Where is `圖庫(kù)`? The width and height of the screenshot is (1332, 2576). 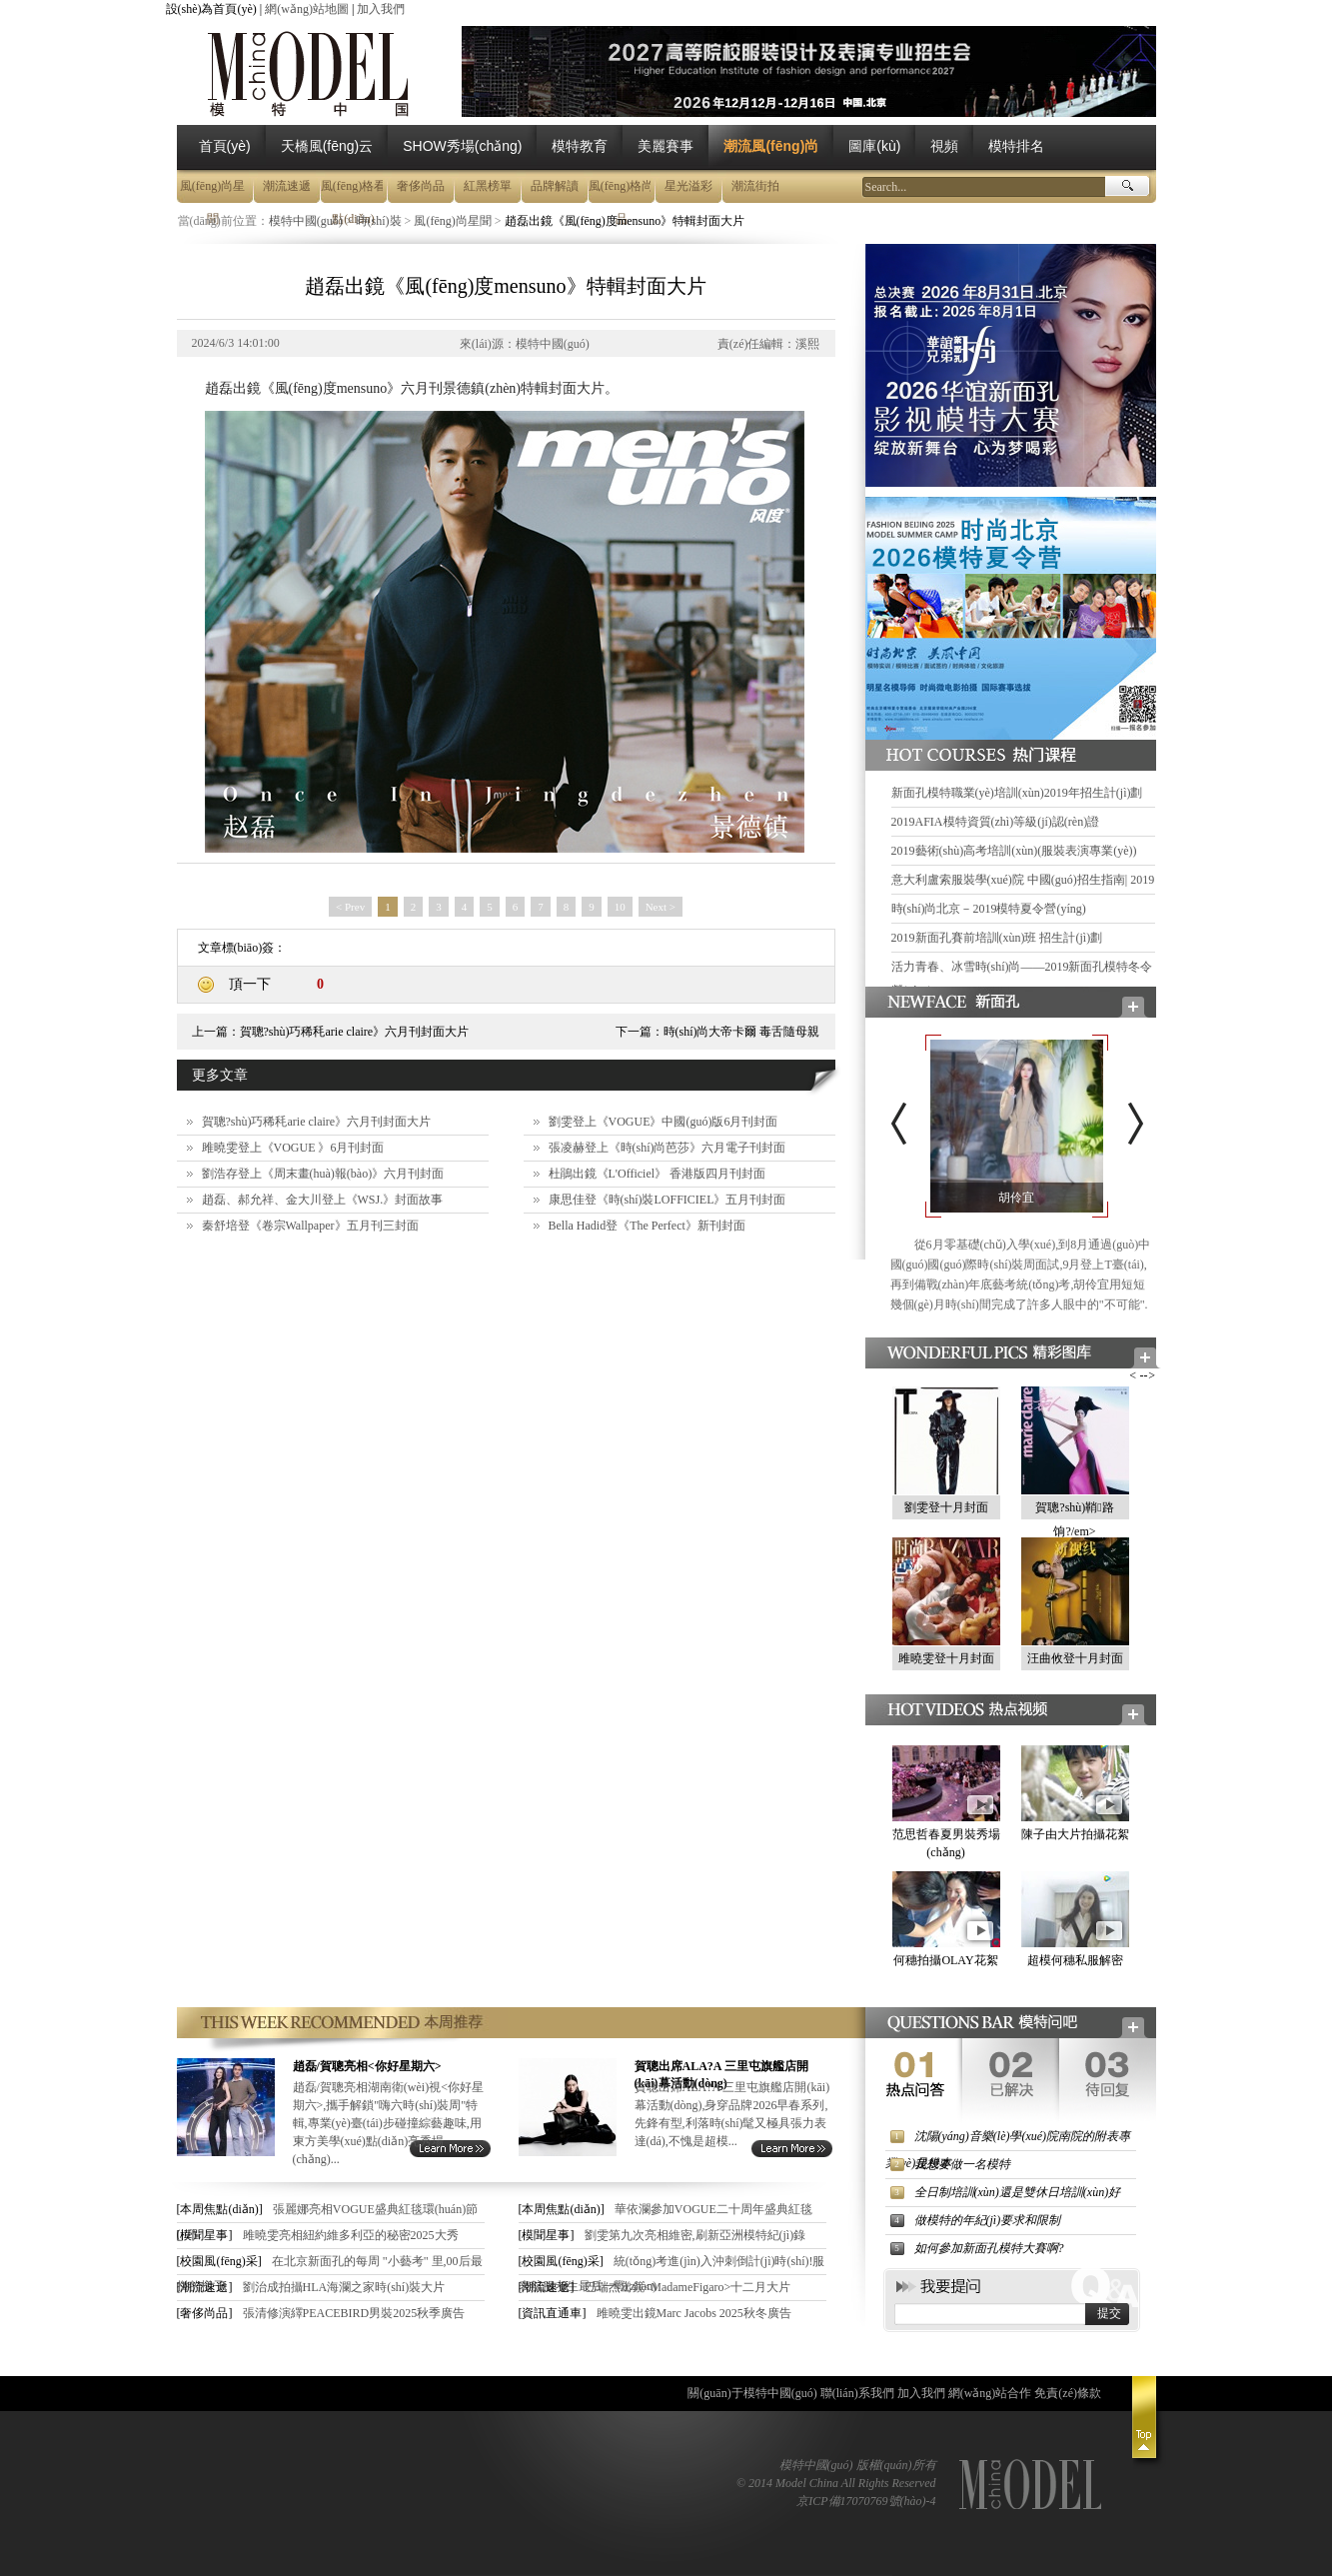 圖庫(kù) is located at coordinates (874, 146).